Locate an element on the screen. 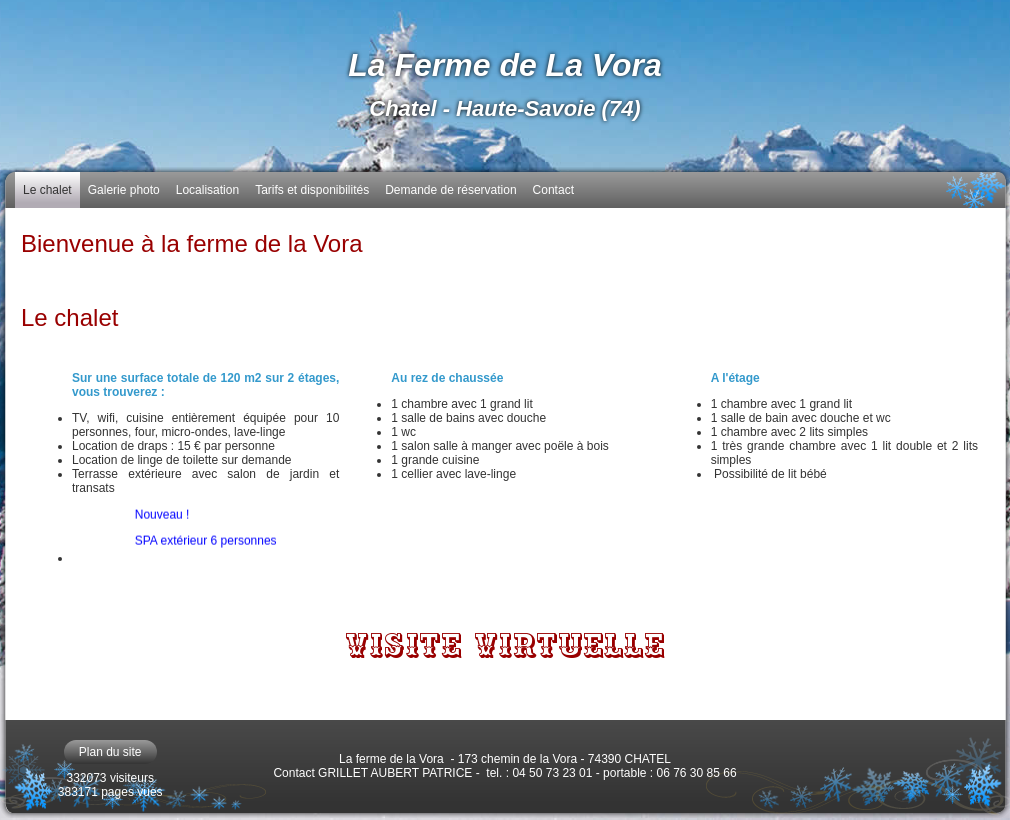  Tarifs et disponibilités is located at coordinates (312, 190).